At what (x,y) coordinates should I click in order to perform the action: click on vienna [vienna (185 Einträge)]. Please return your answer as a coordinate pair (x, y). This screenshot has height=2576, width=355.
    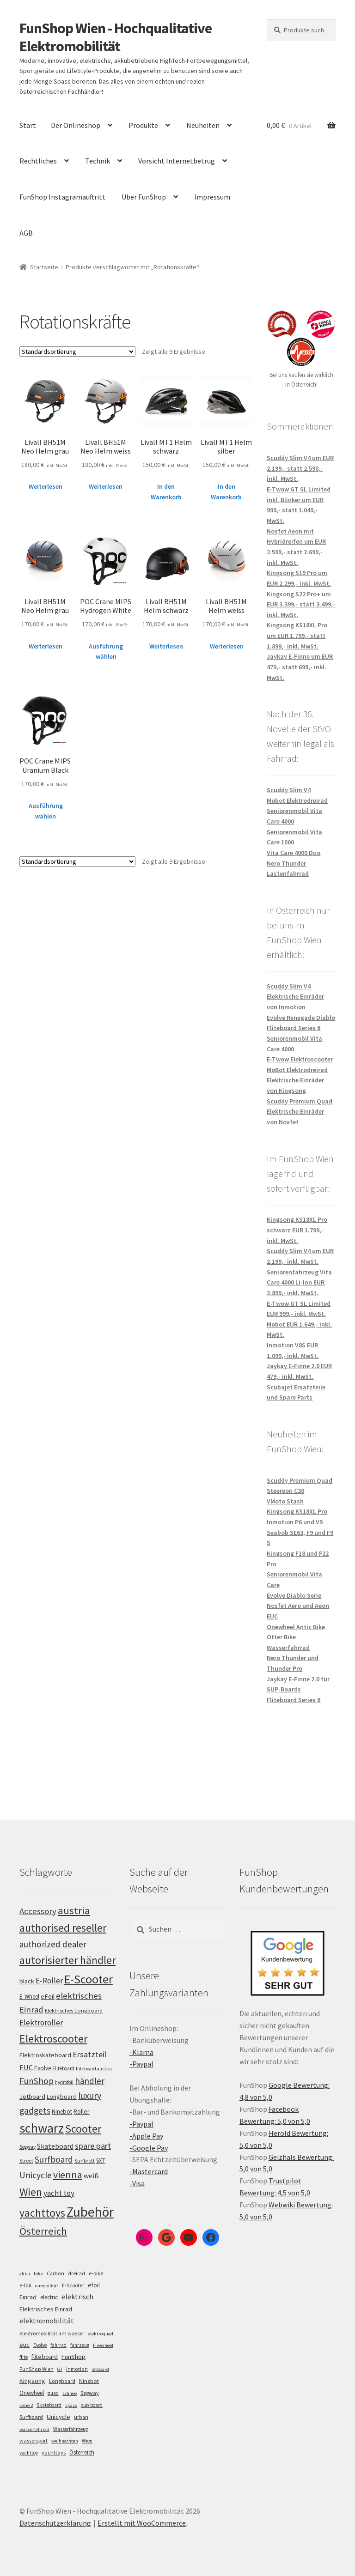
    Looking at the image, I should click on (67, 2174).